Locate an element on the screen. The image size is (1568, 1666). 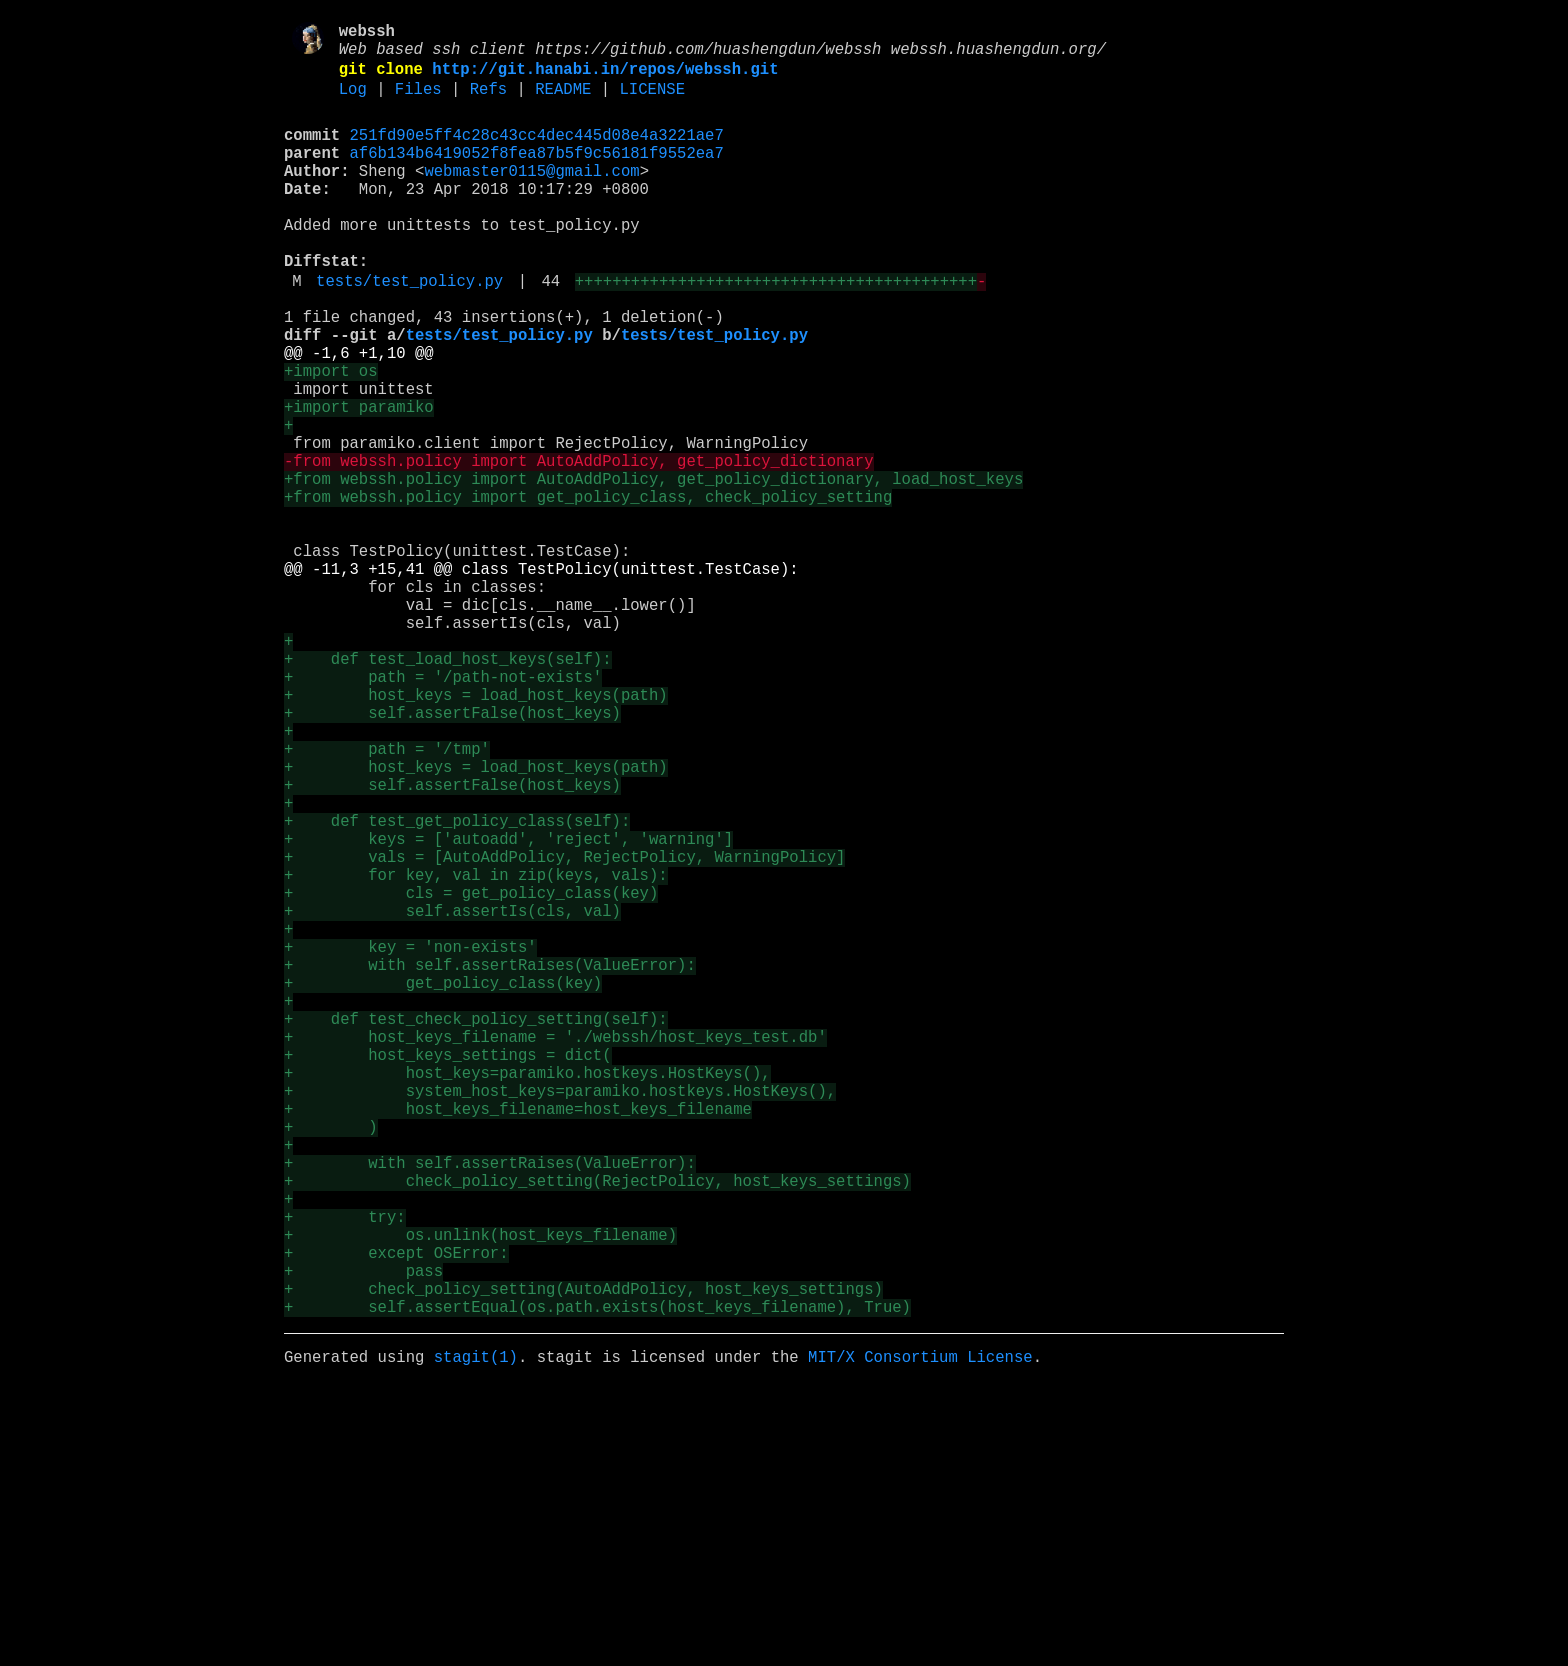
+ cls = get_policy_class(key) is located at coordinates (471, 1075).